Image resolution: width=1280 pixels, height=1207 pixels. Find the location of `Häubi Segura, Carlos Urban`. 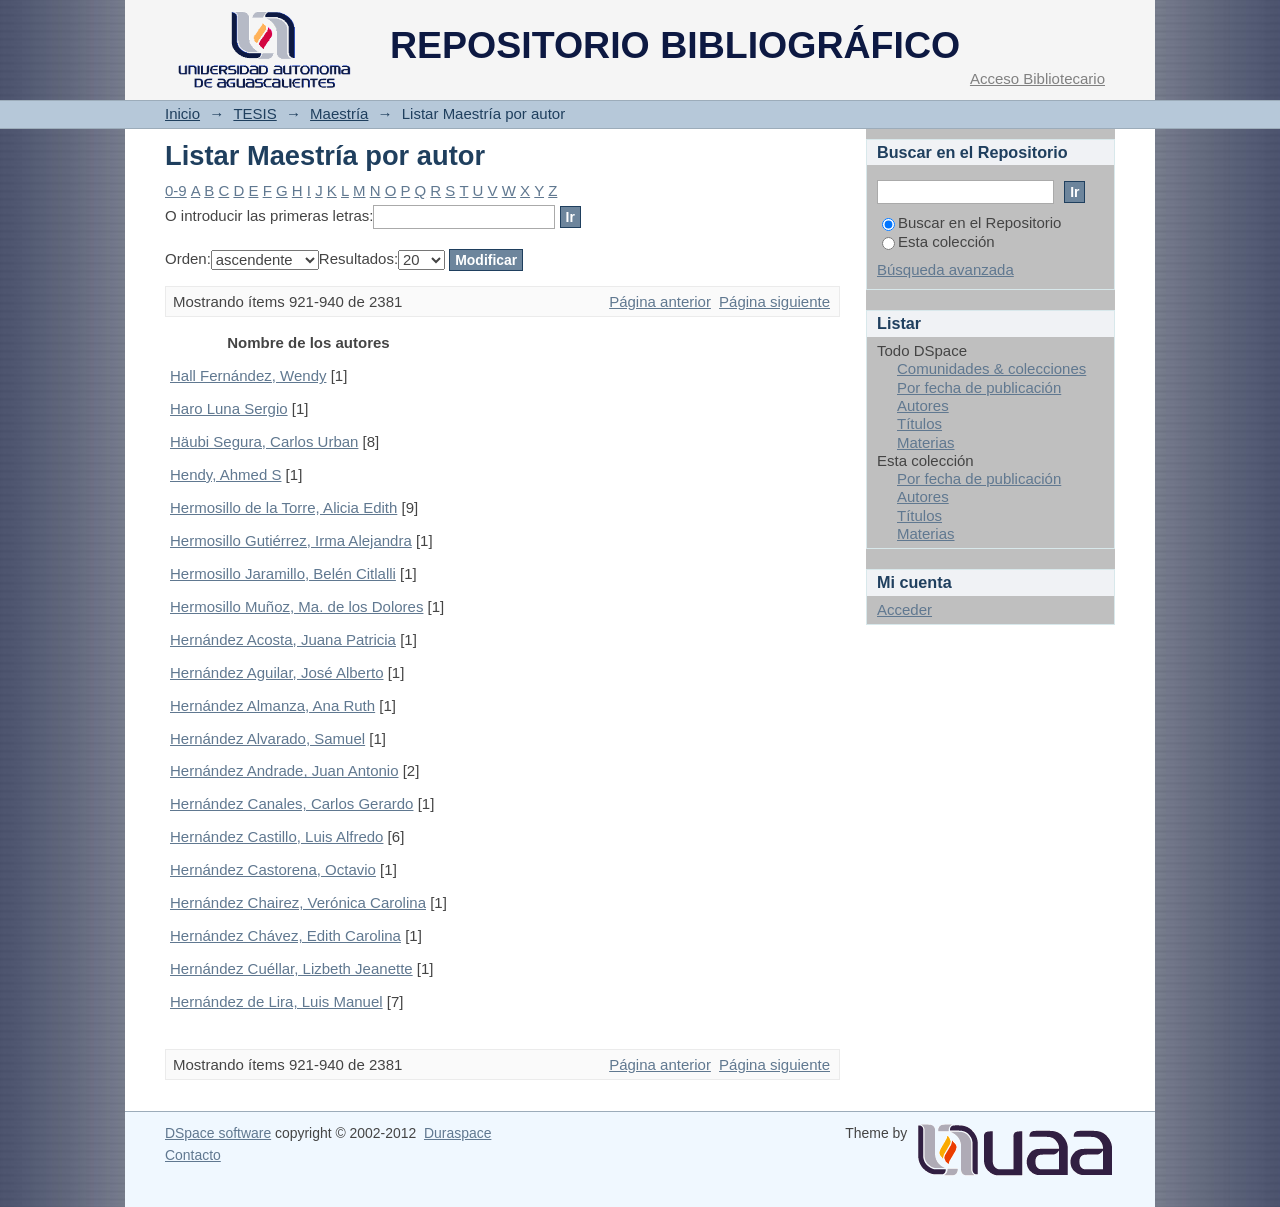

Häubi Segura, Carlos Urban is located at coordinates (264, 441).